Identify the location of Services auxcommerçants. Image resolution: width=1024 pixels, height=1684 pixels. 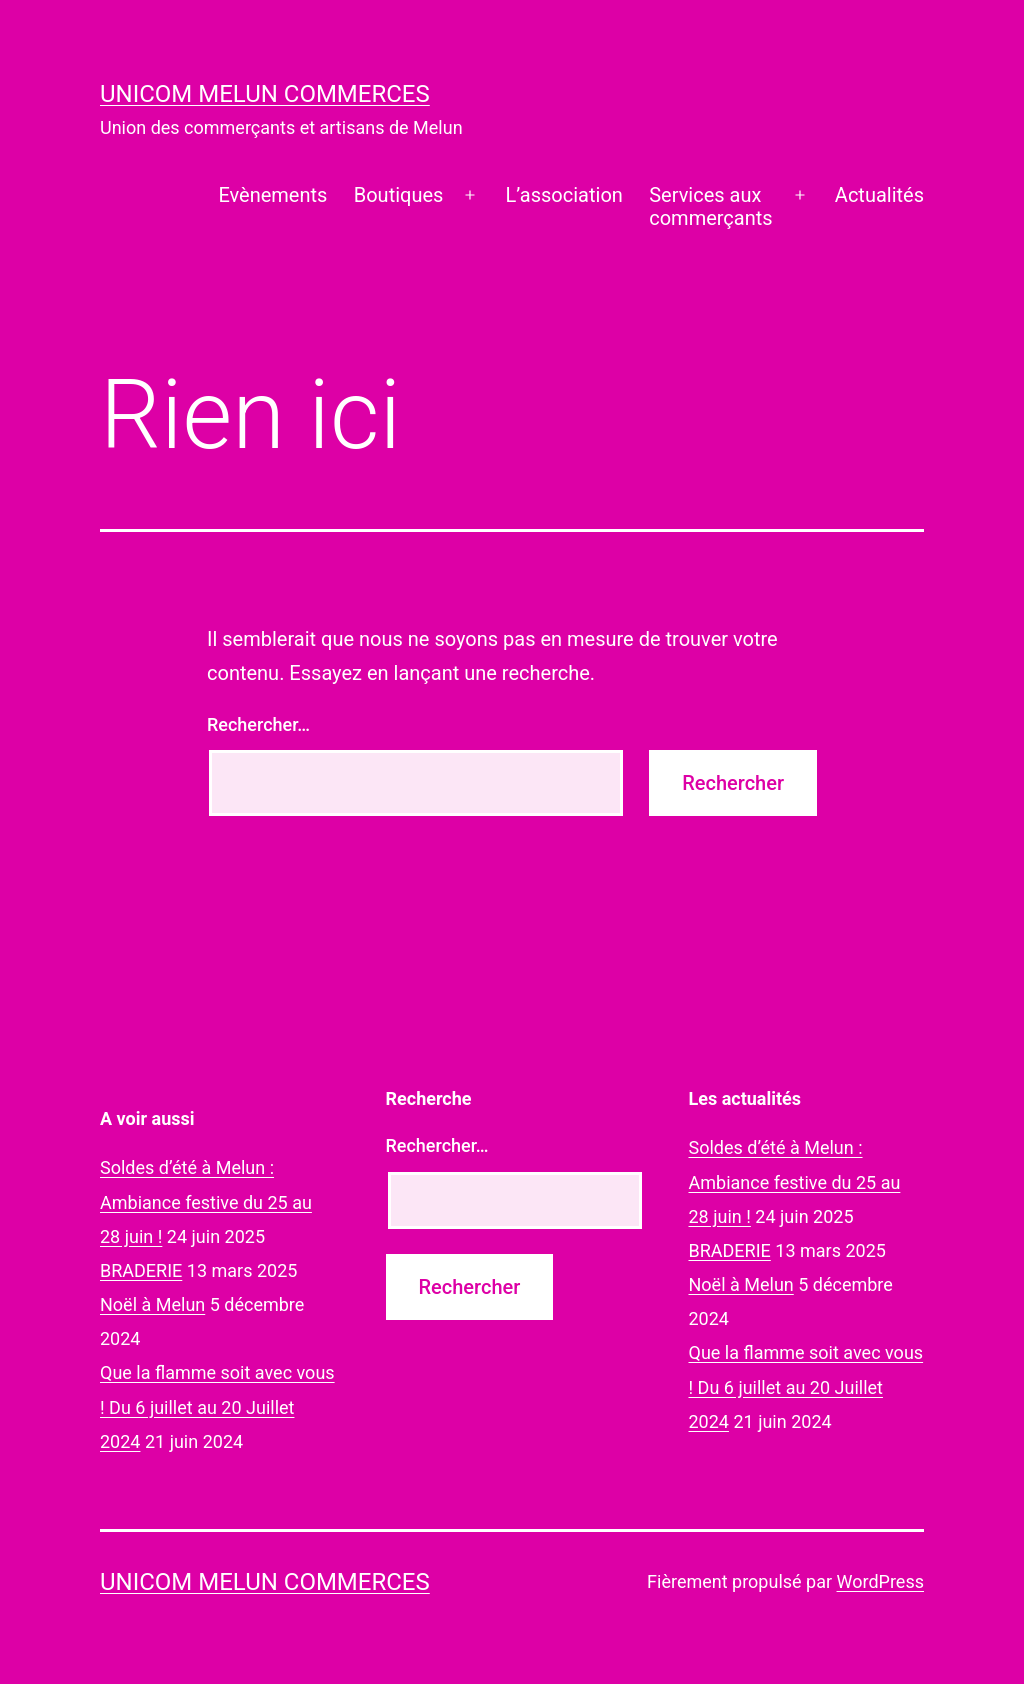
(710, 206).